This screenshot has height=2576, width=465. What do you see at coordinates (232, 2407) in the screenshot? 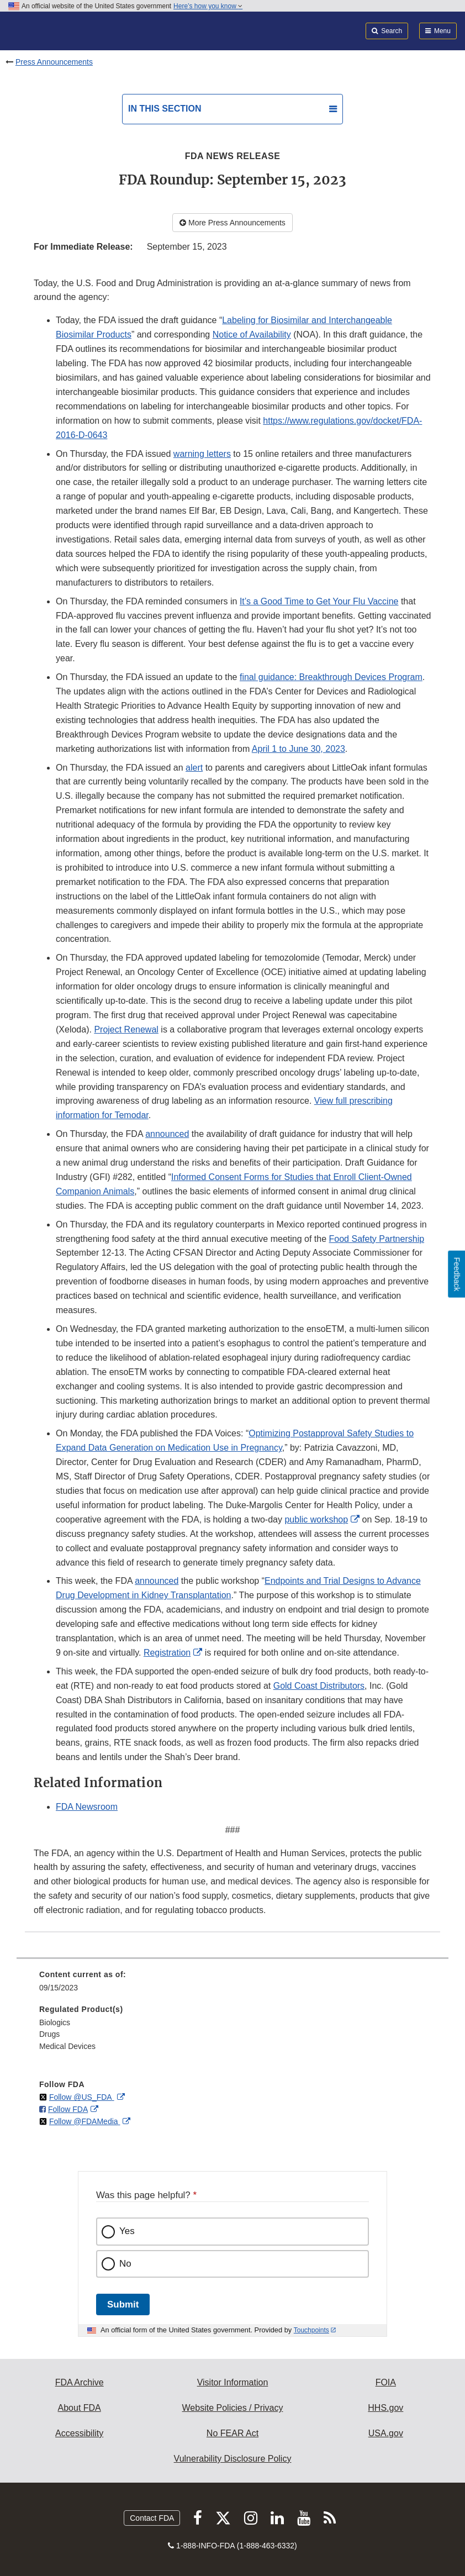
I see `Website Policies / Privacy` at bounding box center [232, 2407].